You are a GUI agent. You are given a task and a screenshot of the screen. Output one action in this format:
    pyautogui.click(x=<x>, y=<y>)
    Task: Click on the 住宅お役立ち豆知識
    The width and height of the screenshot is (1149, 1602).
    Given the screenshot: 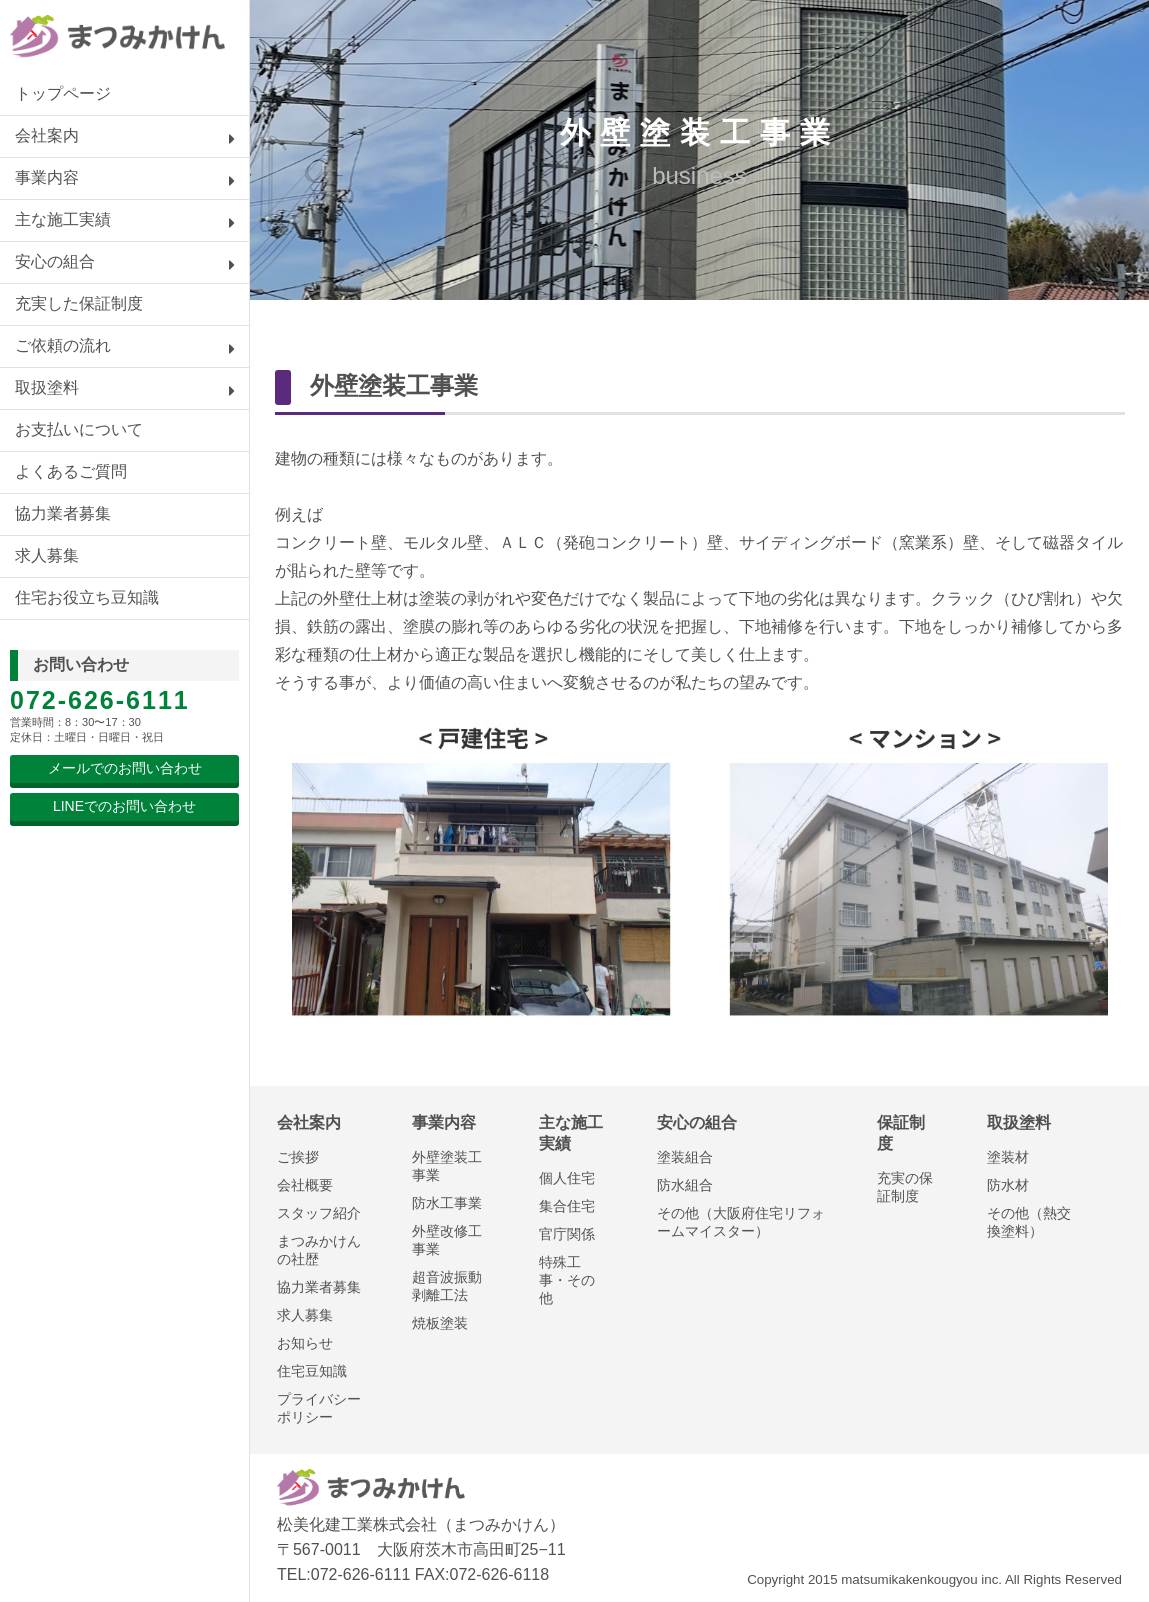 What is the action you would take?
    pyautogui.click(x=87, y=597)
    